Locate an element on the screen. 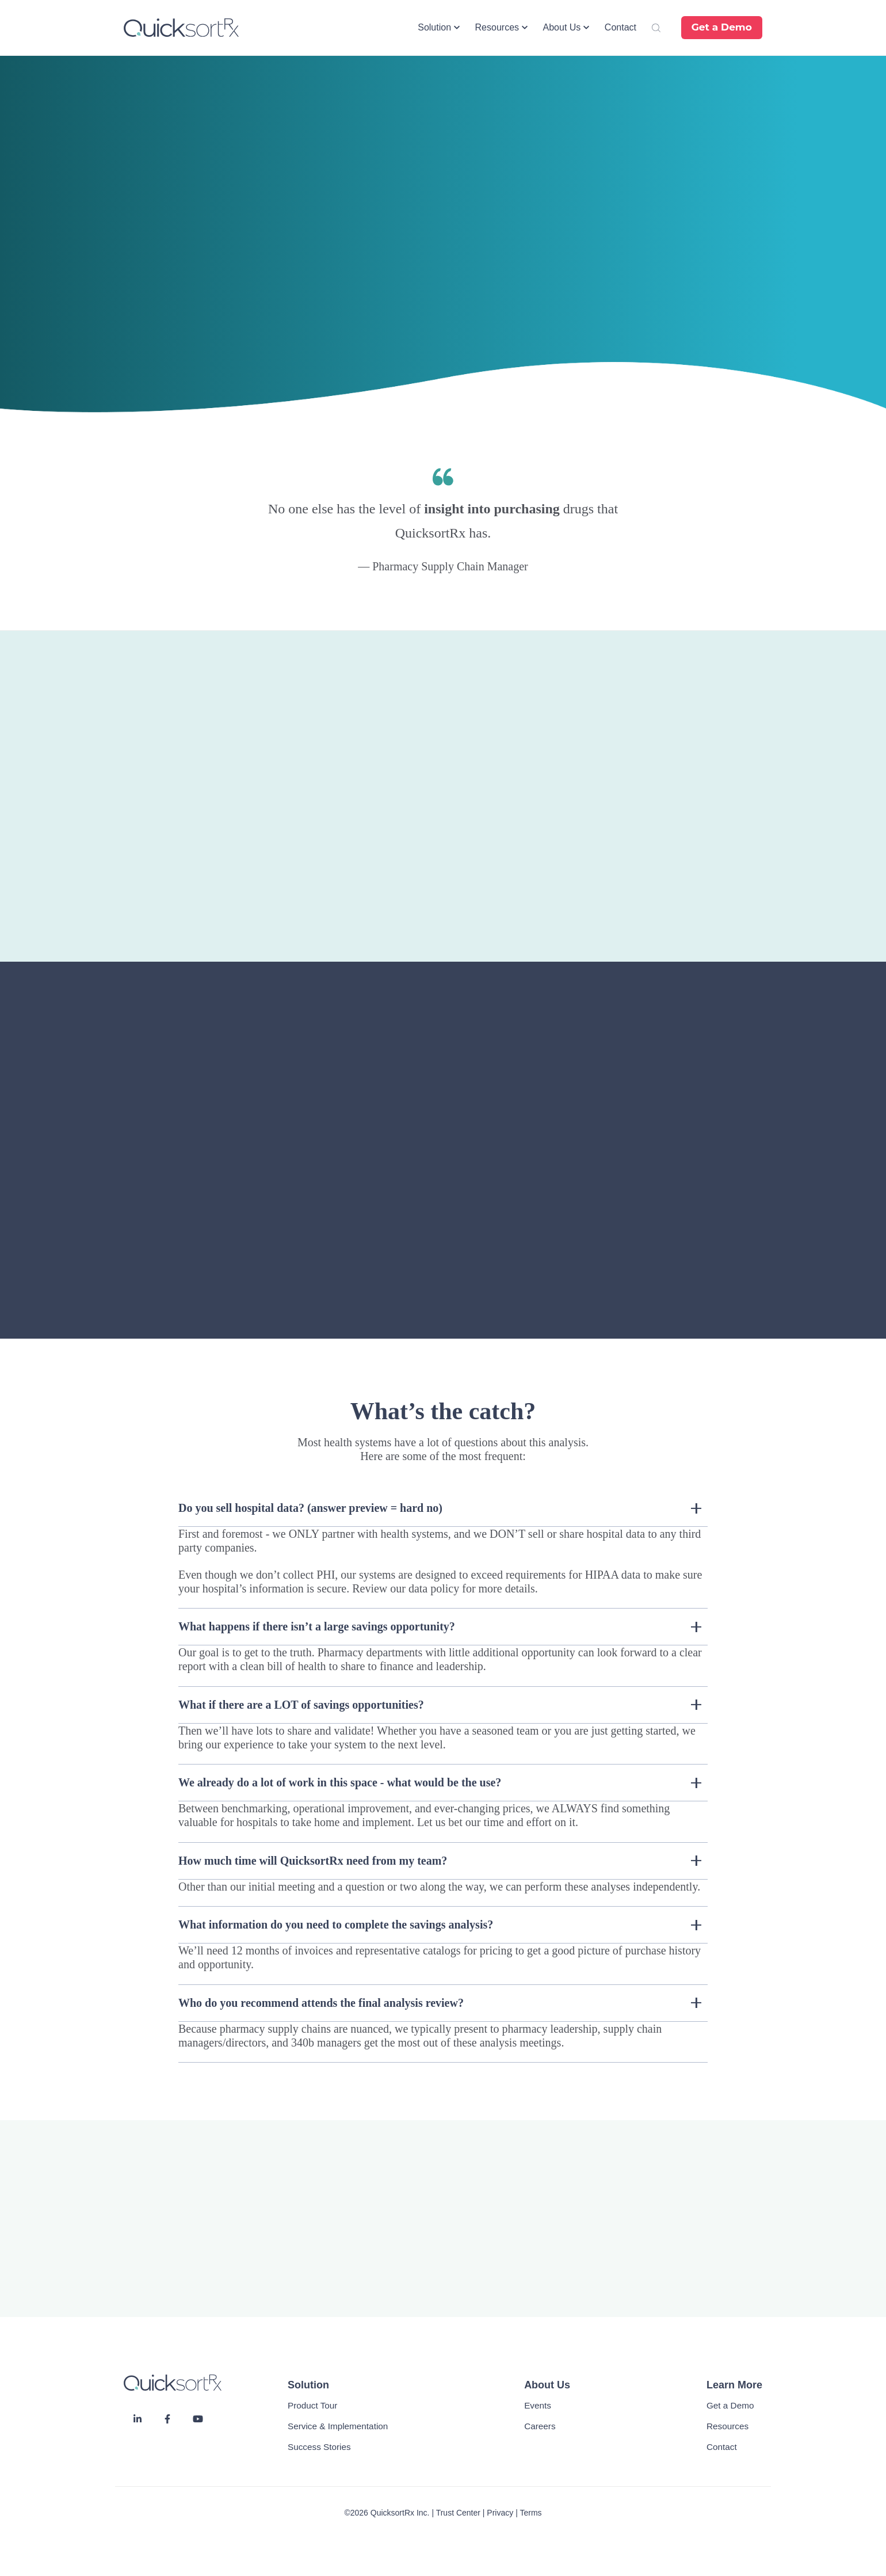  Events [menuitem] is located at coordinates (537, 2405).